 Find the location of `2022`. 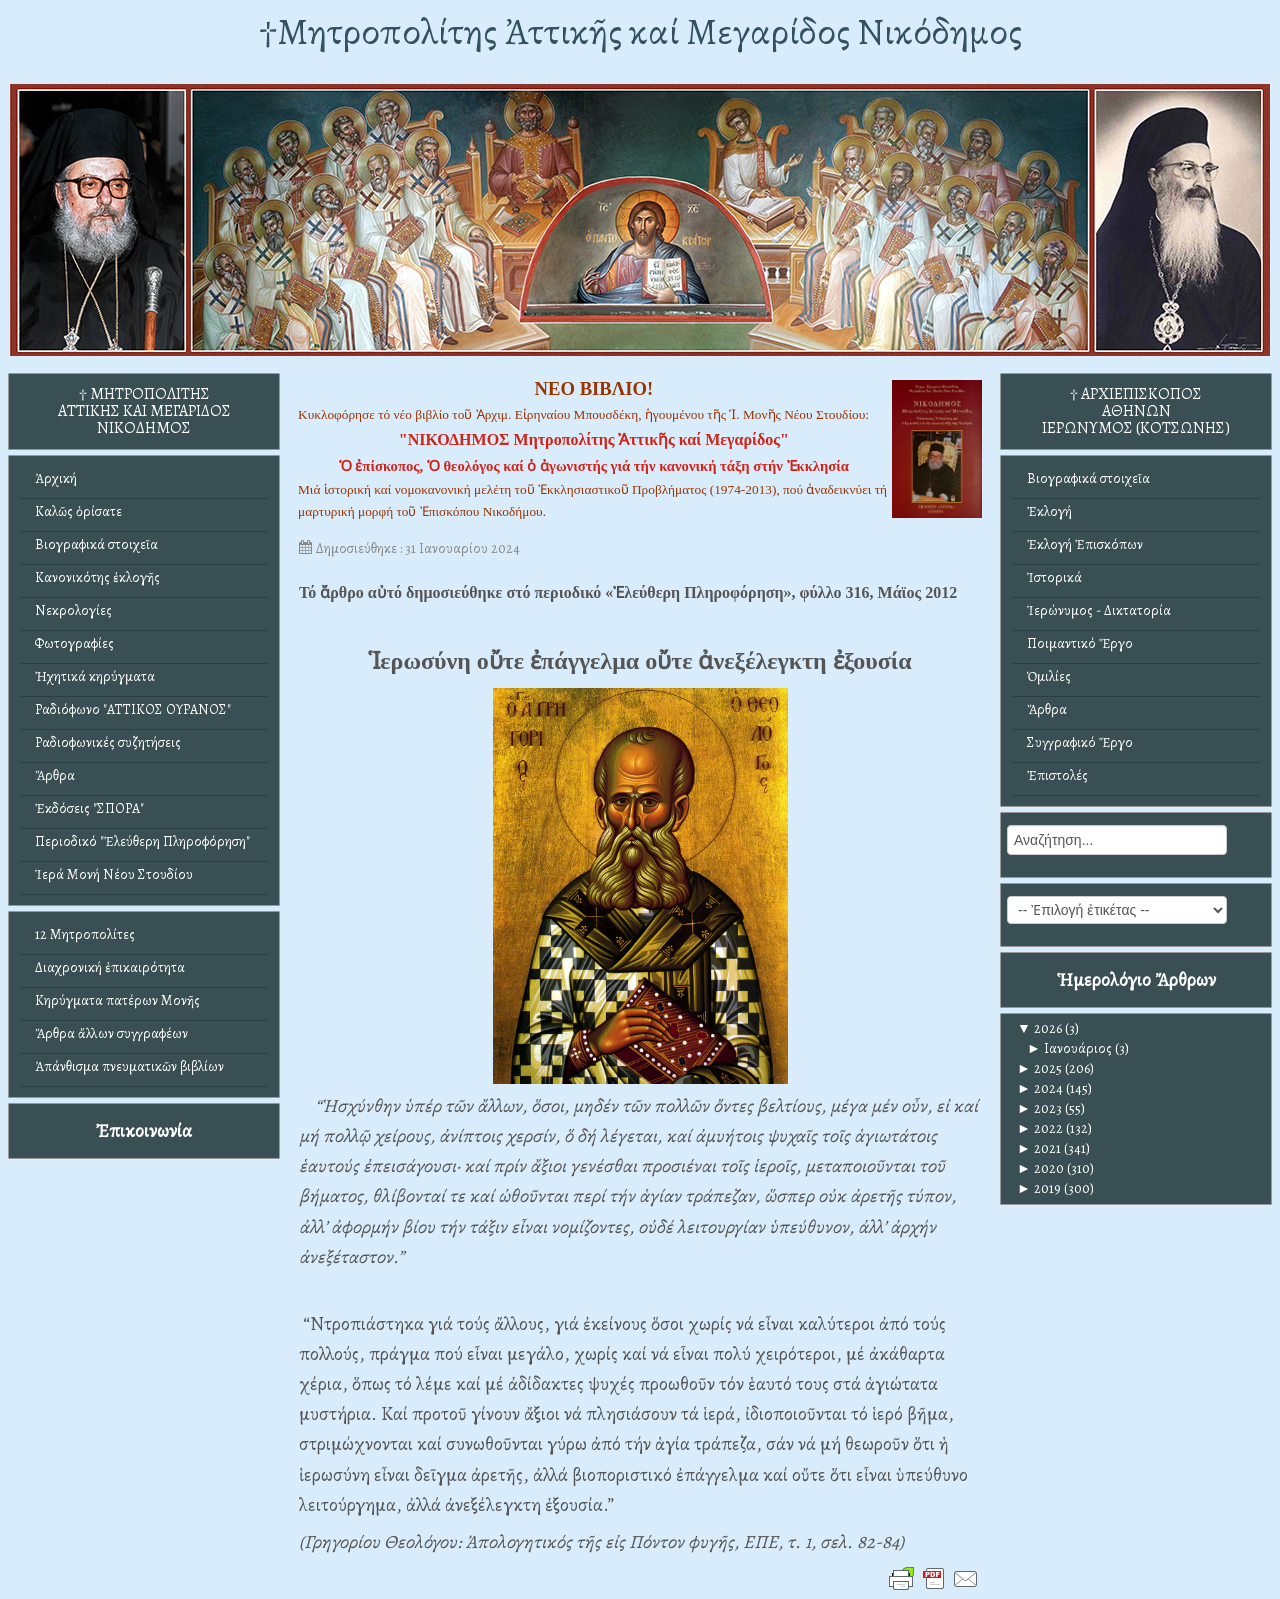

2022 is located at coordinates (1040, 1128).